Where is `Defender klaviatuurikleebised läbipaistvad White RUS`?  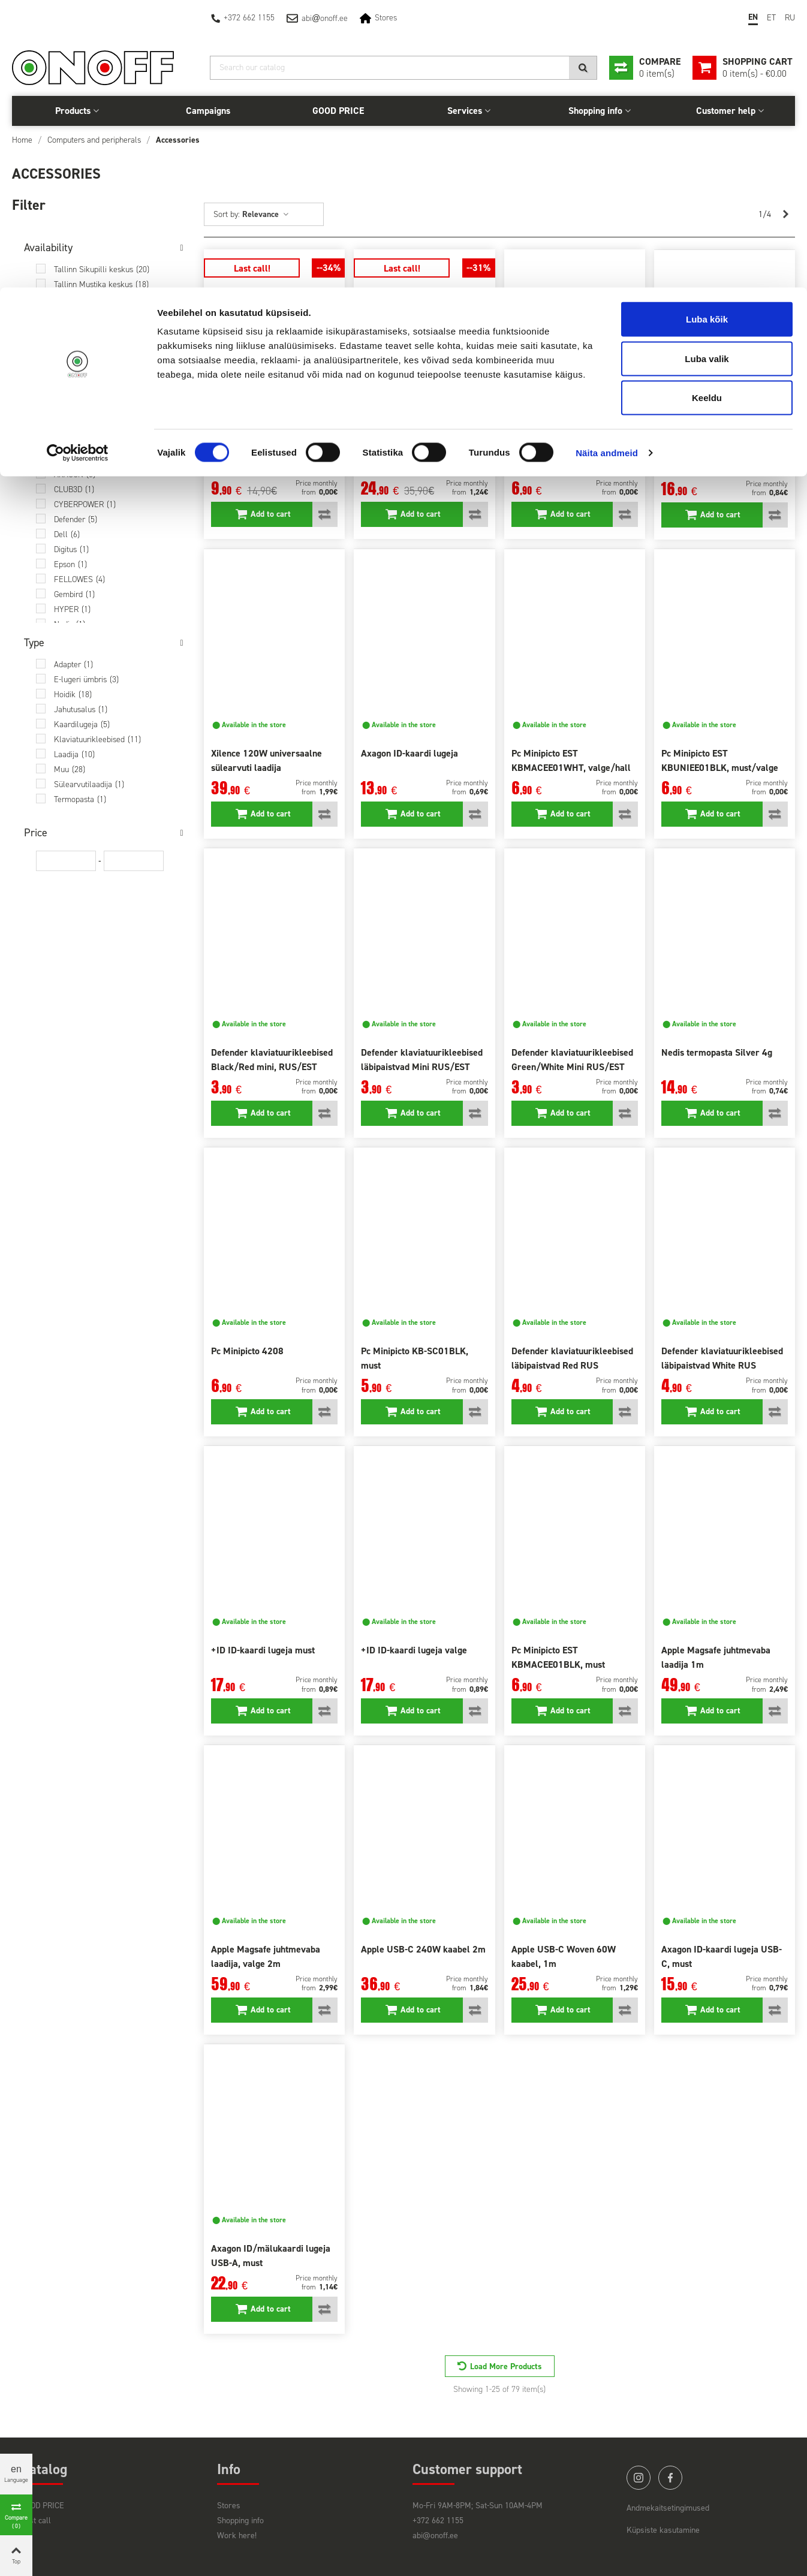 Defender klaviatuurikleebised läbipaistvad White RUS is located at coordinates (722, 1358).